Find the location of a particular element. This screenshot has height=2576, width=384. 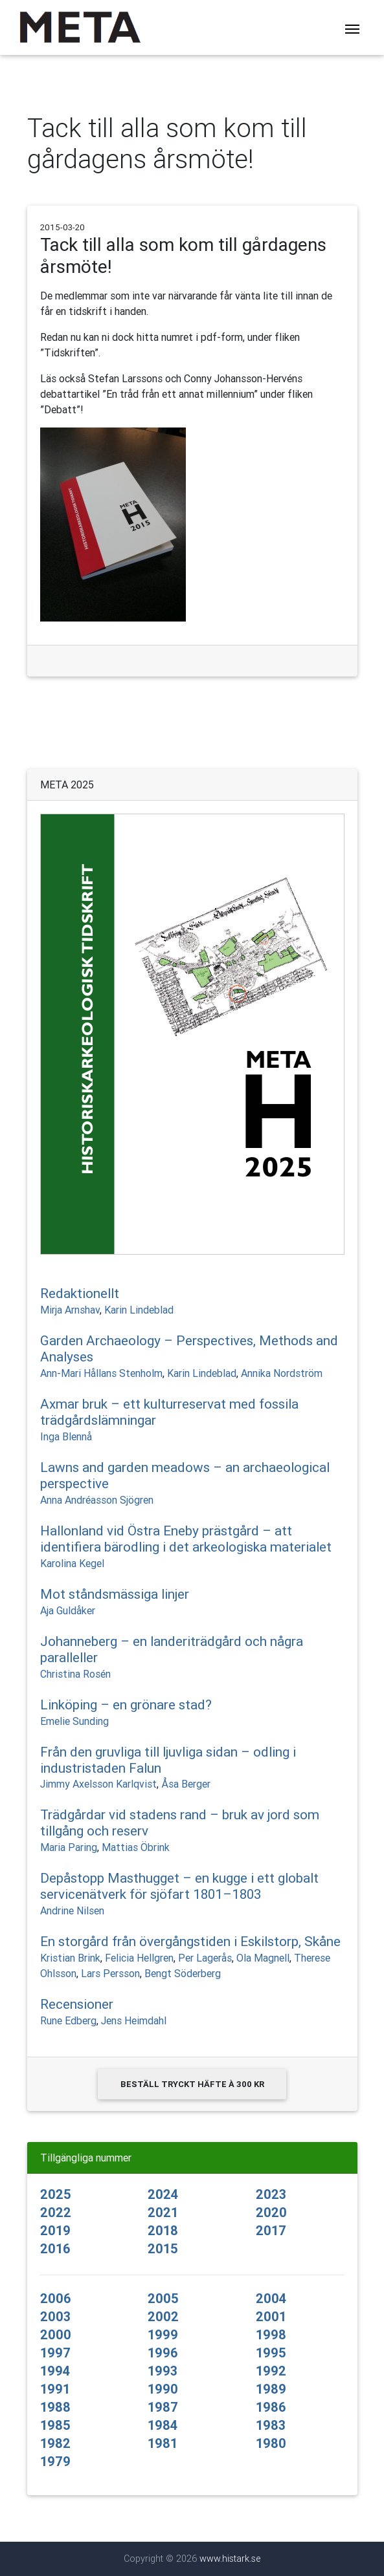

Rune Edberg is located at coordinates (68, 2020).